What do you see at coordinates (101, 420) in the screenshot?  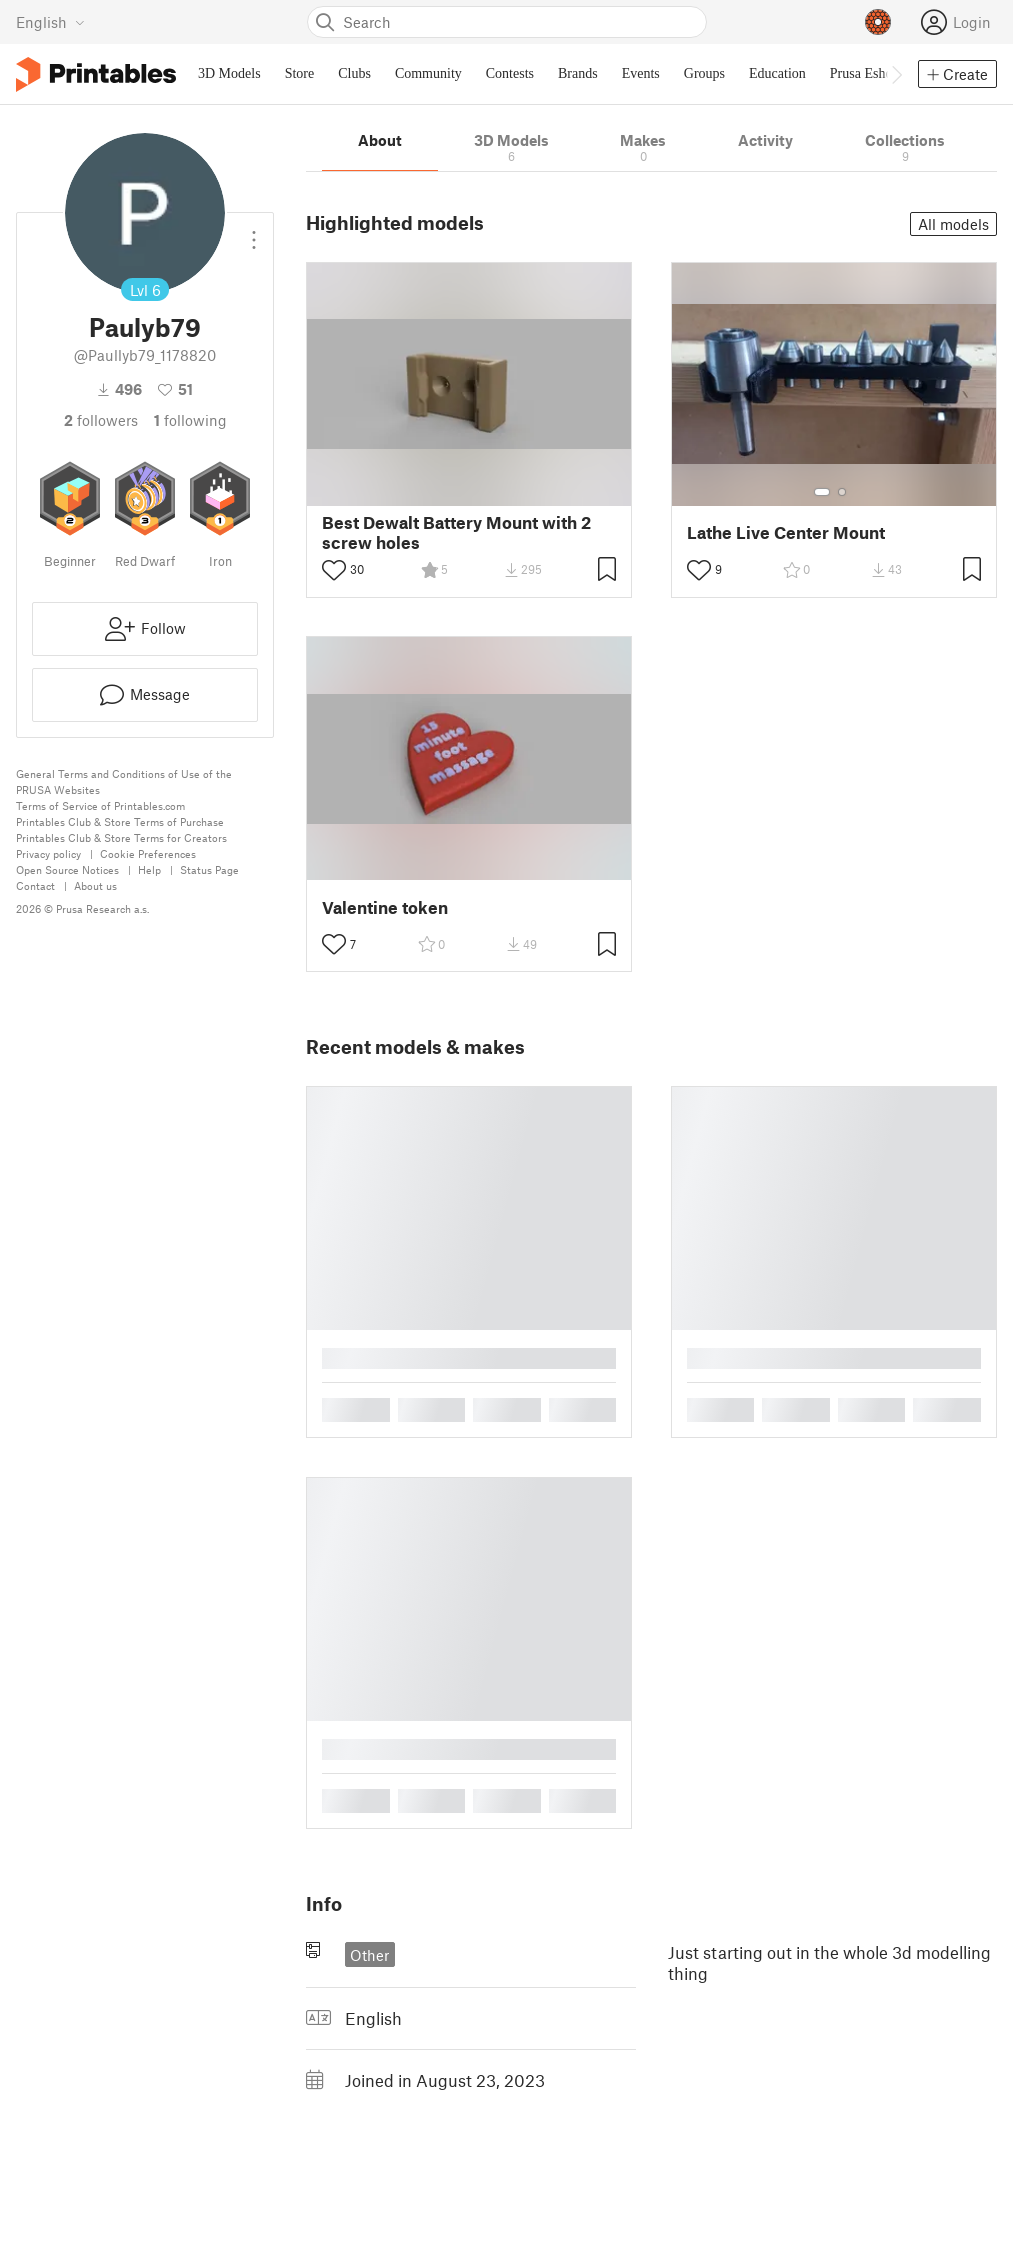 I see `followers` at bounding box center [101, 420].